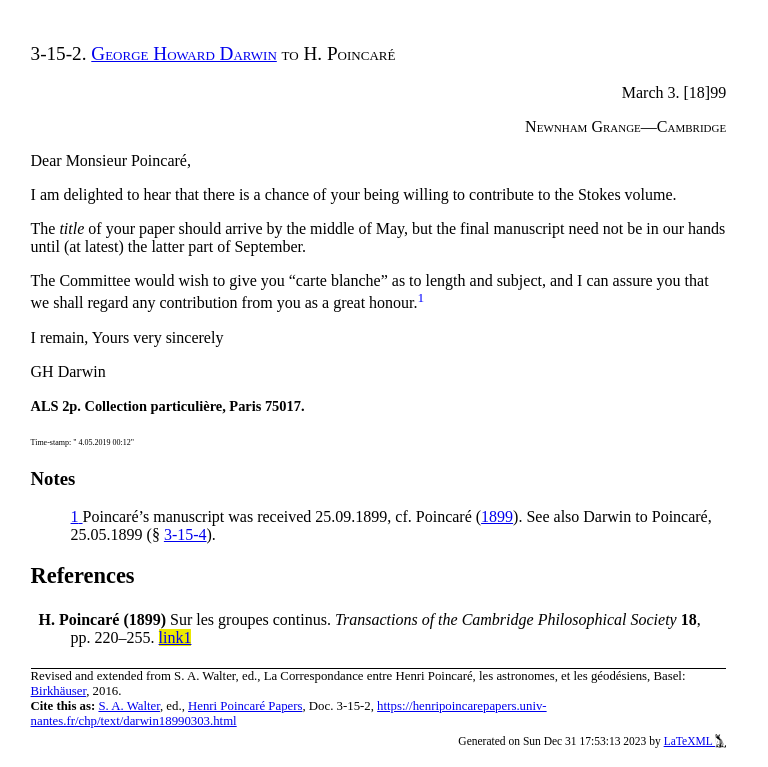 The image size is (768, 767). What do you see at coordinates (175, 637) in the screenshot?
I see `link1` at bounding box center [175, 637].